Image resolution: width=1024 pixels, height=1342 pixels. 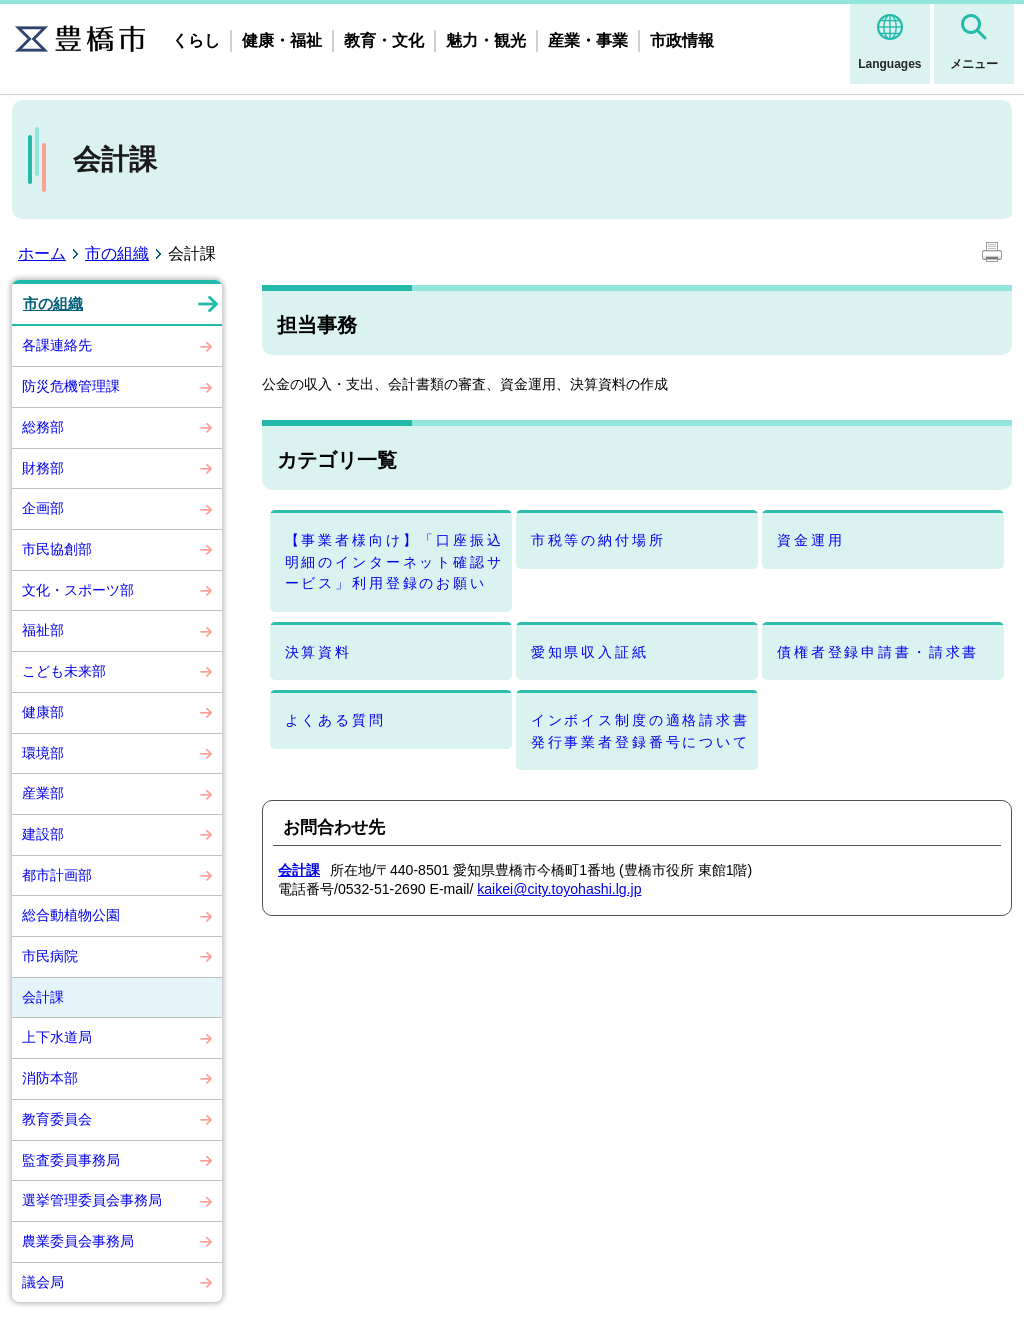 I want to click on 総務部, so click(x=43, y=427).